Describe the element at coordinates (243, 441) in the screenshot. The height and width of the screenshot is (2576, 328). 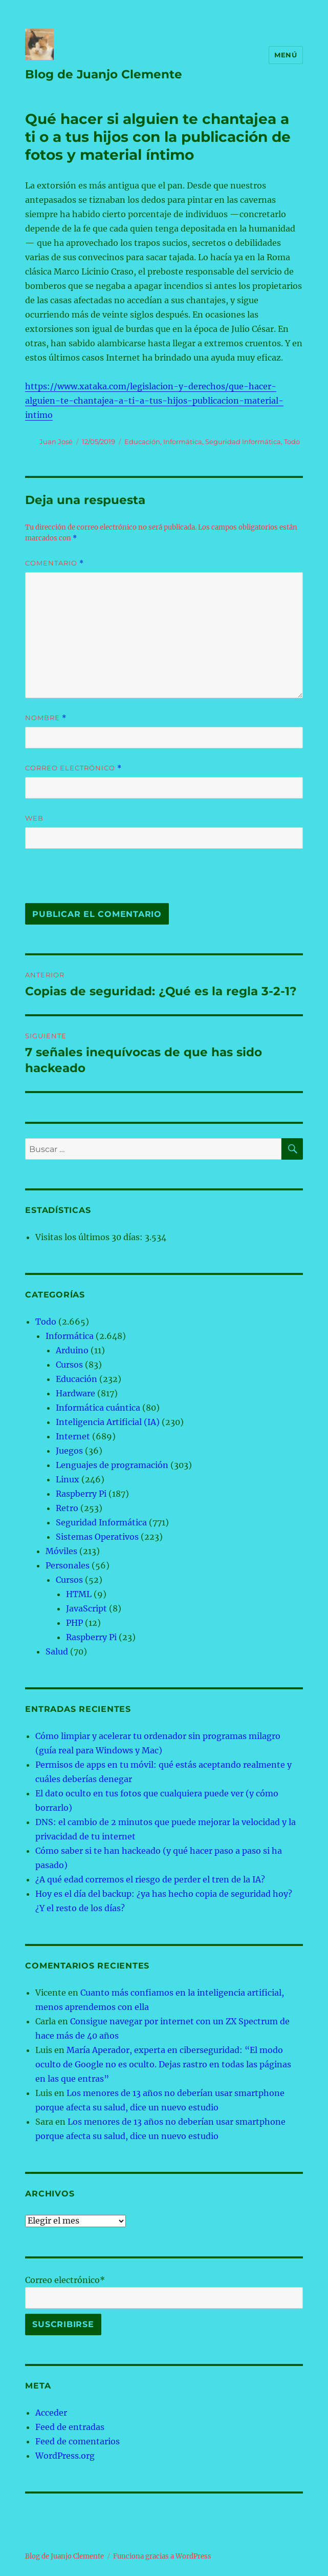
I see `Seguridad Informática` at that location.